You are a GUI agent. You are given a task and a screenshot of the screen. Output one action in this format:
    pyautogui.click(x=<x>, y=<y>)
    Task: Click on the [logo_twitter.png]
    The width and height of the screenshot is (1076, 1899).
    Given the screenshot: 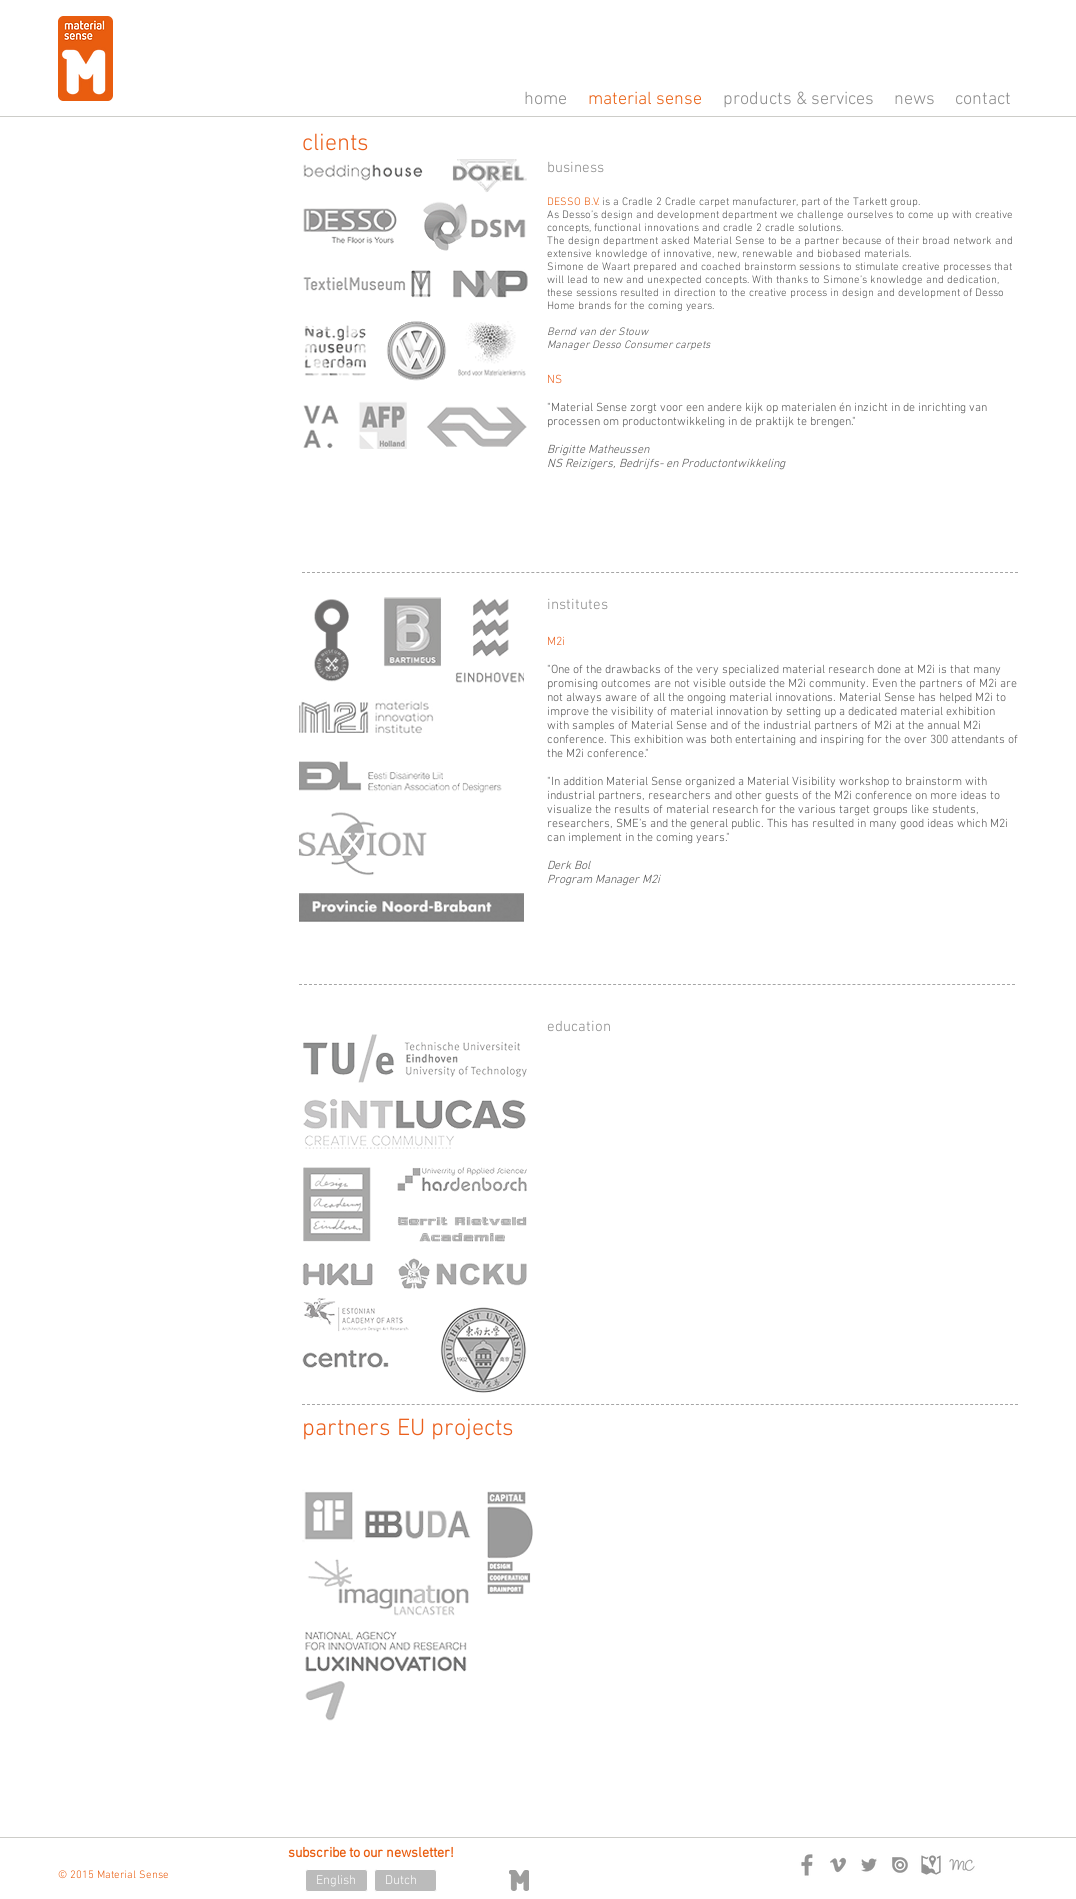 What is the action you would take?
    pyautogui.click(x=869, y=1865)
    